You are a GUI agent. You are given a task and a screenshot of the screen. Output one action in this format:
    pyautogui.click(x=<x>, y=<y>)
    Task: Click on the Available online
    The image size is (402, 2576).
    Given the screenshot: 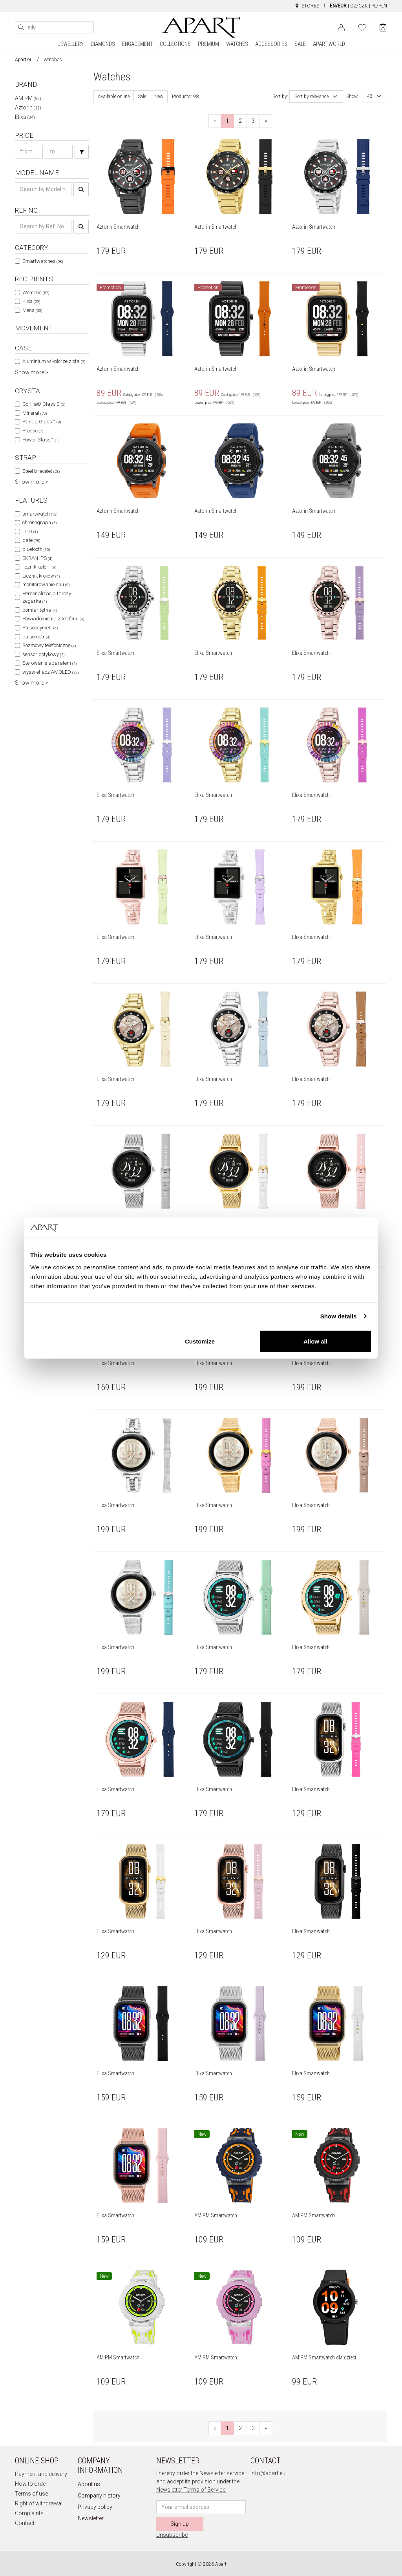 What is the action you would take?
    pyautogui.click(x=114, y=96)
    